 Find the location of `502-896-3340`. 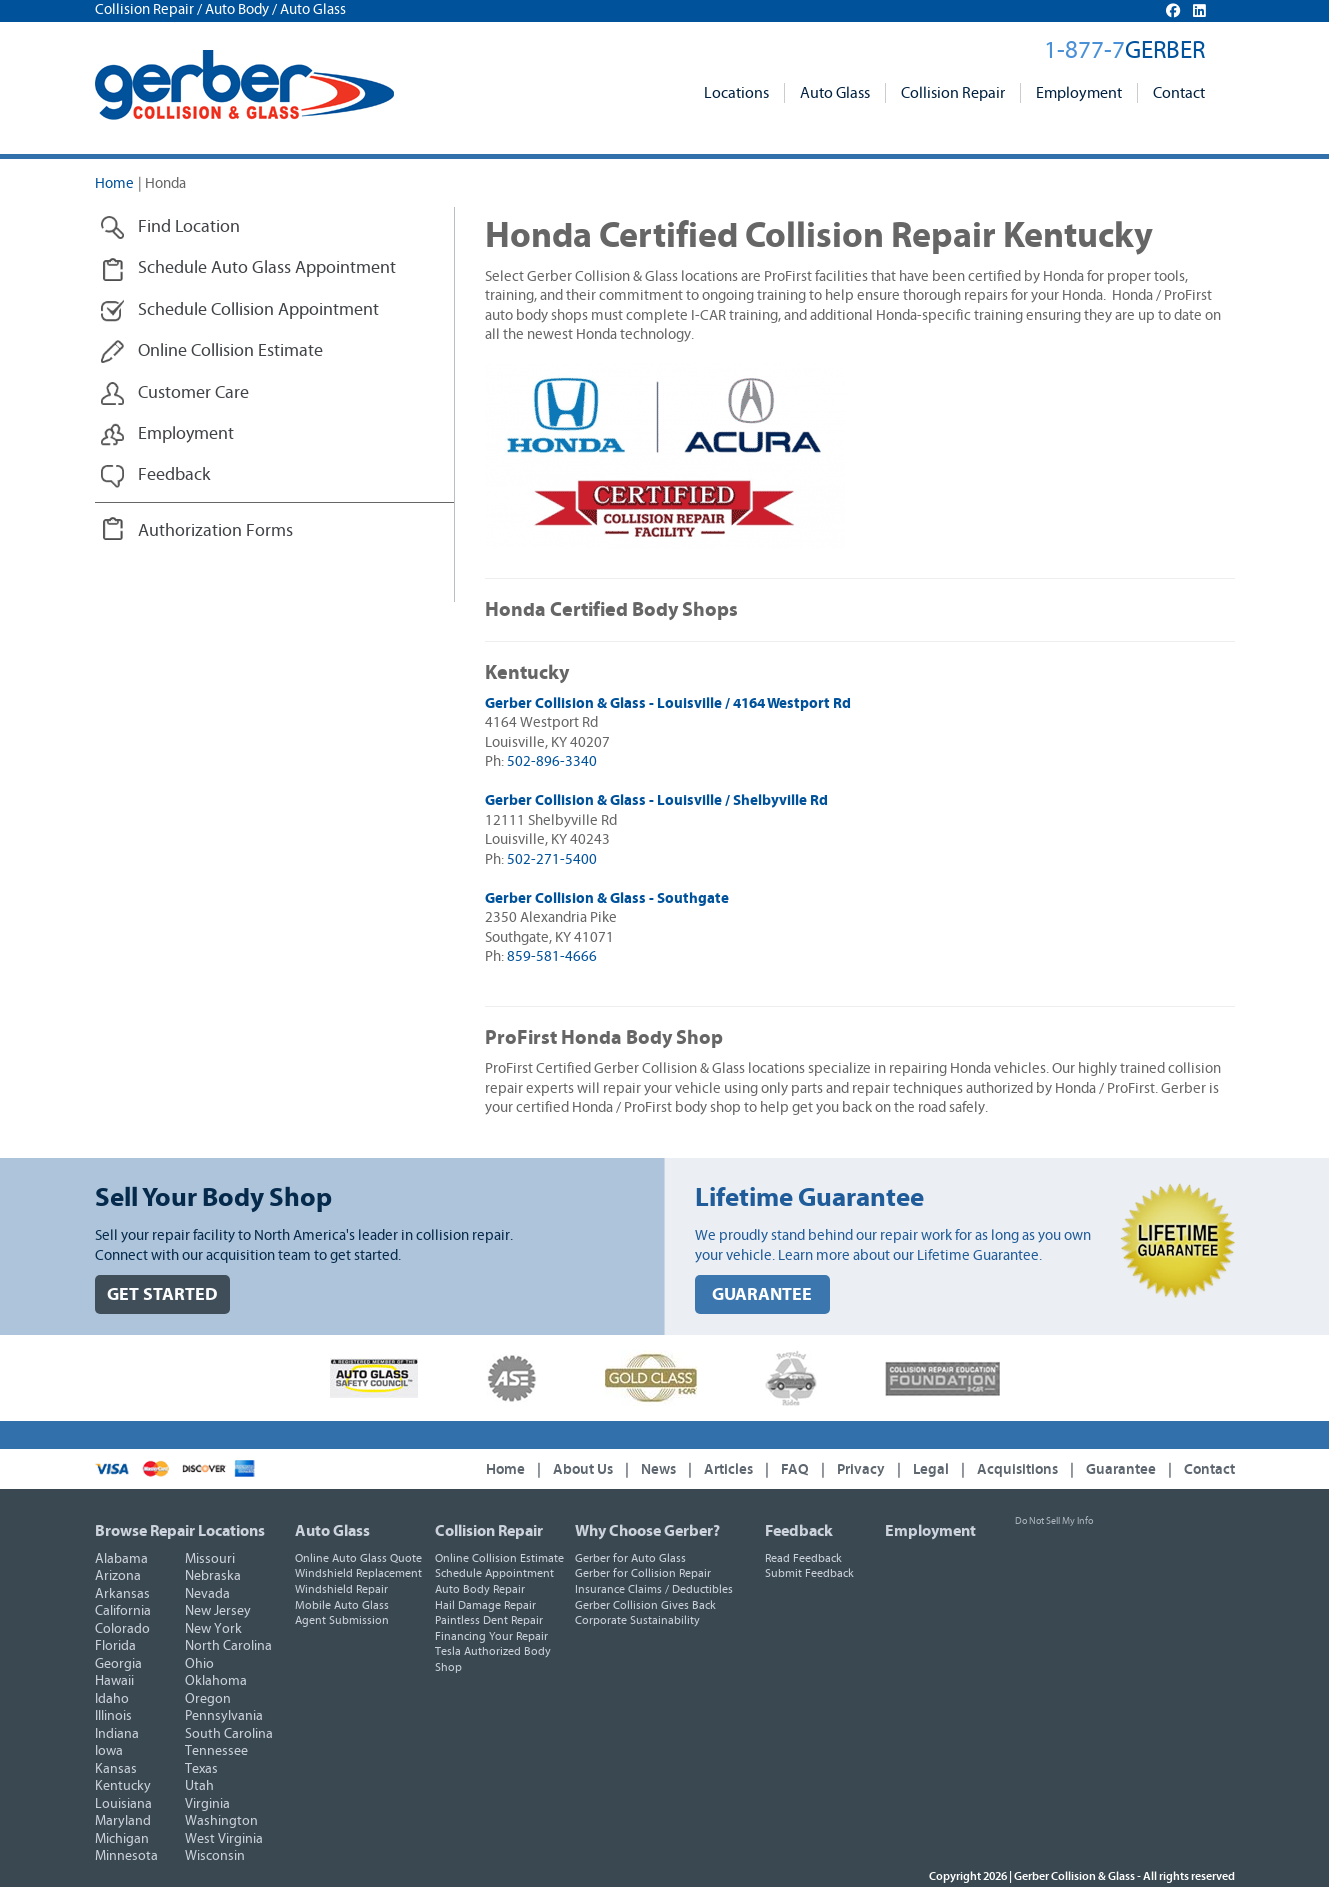

502-896-3340 is located at coordinates (552, 761).